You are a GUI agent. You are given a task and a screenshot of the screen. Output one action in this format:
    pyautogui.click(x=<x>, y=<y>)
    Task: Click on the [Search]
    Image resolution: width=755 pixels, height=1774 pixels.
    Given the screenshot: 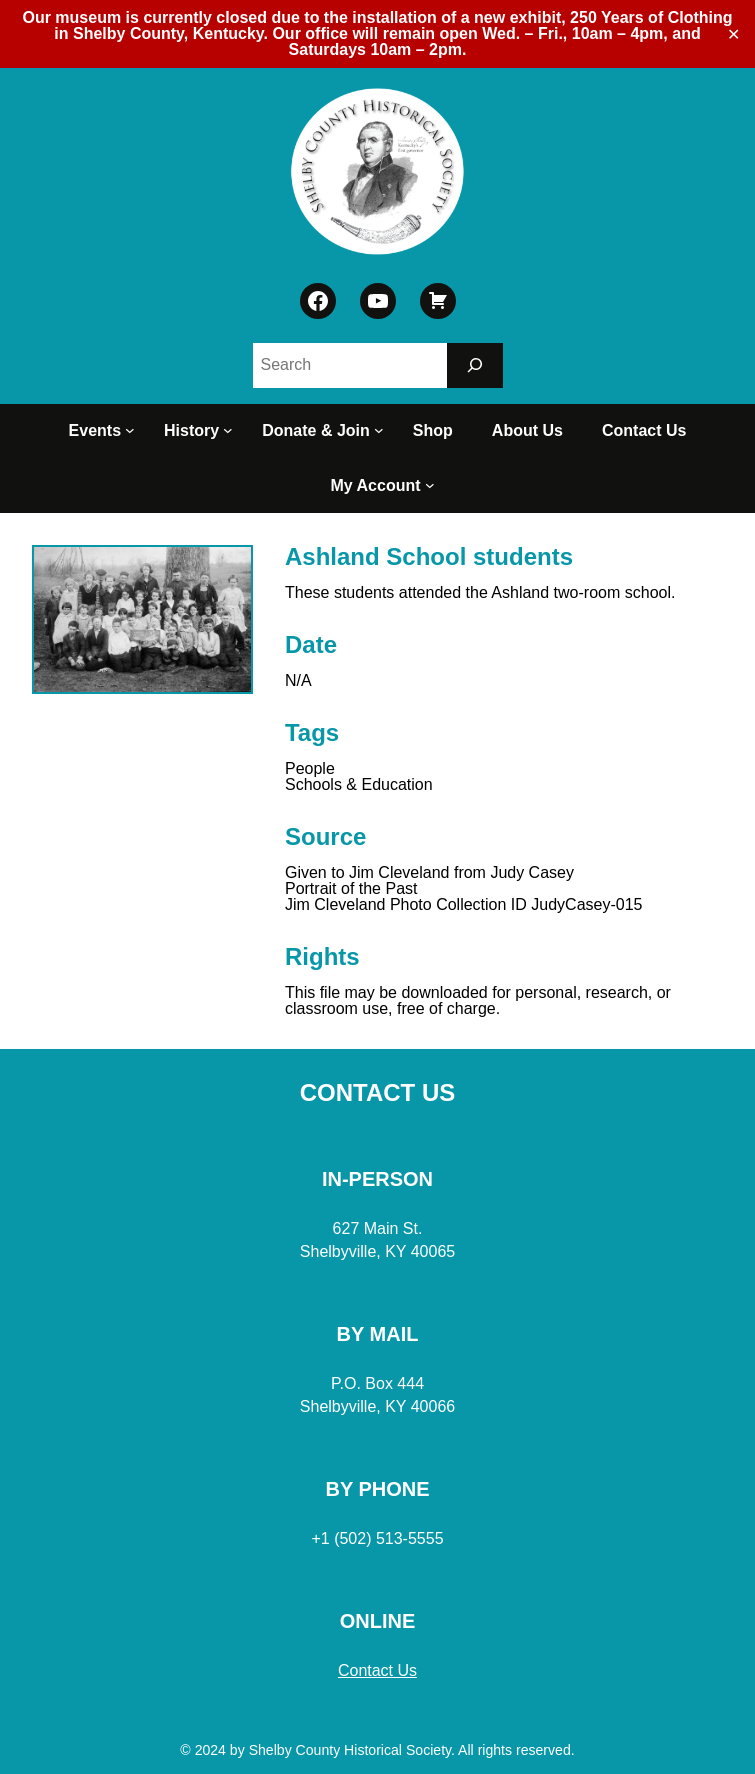 What is the action you would take?
    pyautogui.click(x=475, y=365)
    